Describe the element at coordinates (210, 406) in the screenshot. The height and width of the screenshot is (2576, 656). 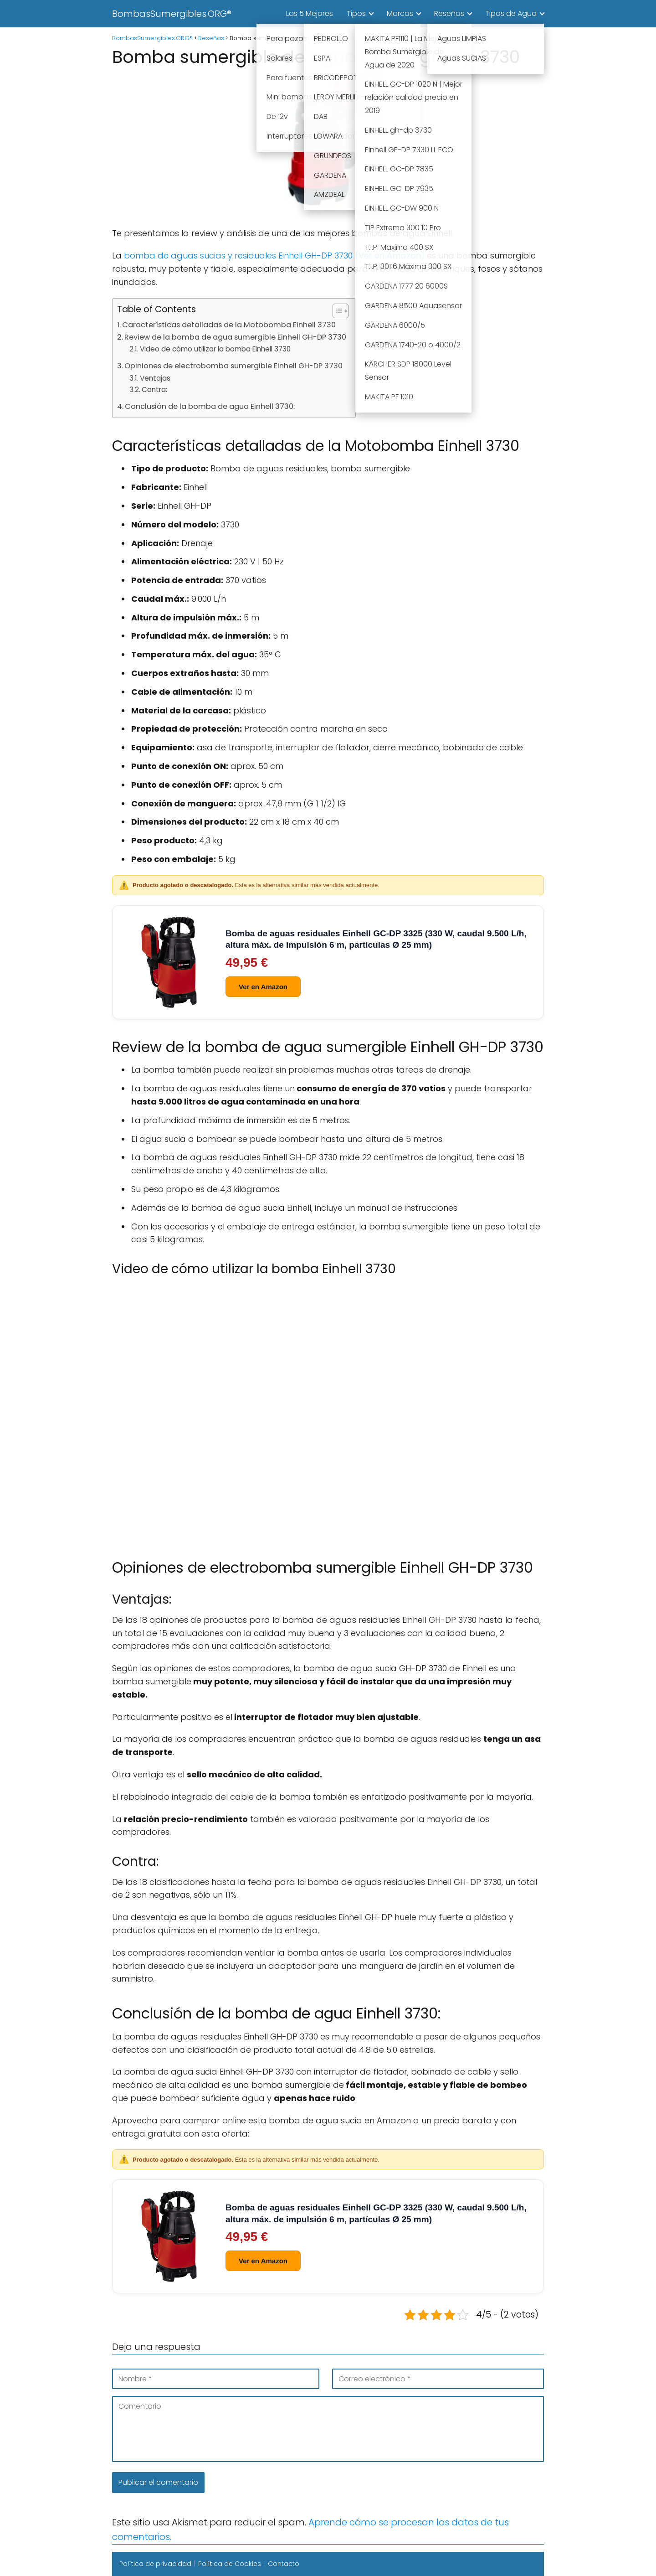
I see `Conclusión de la bomba de agua Einhell 3730:` at that location.